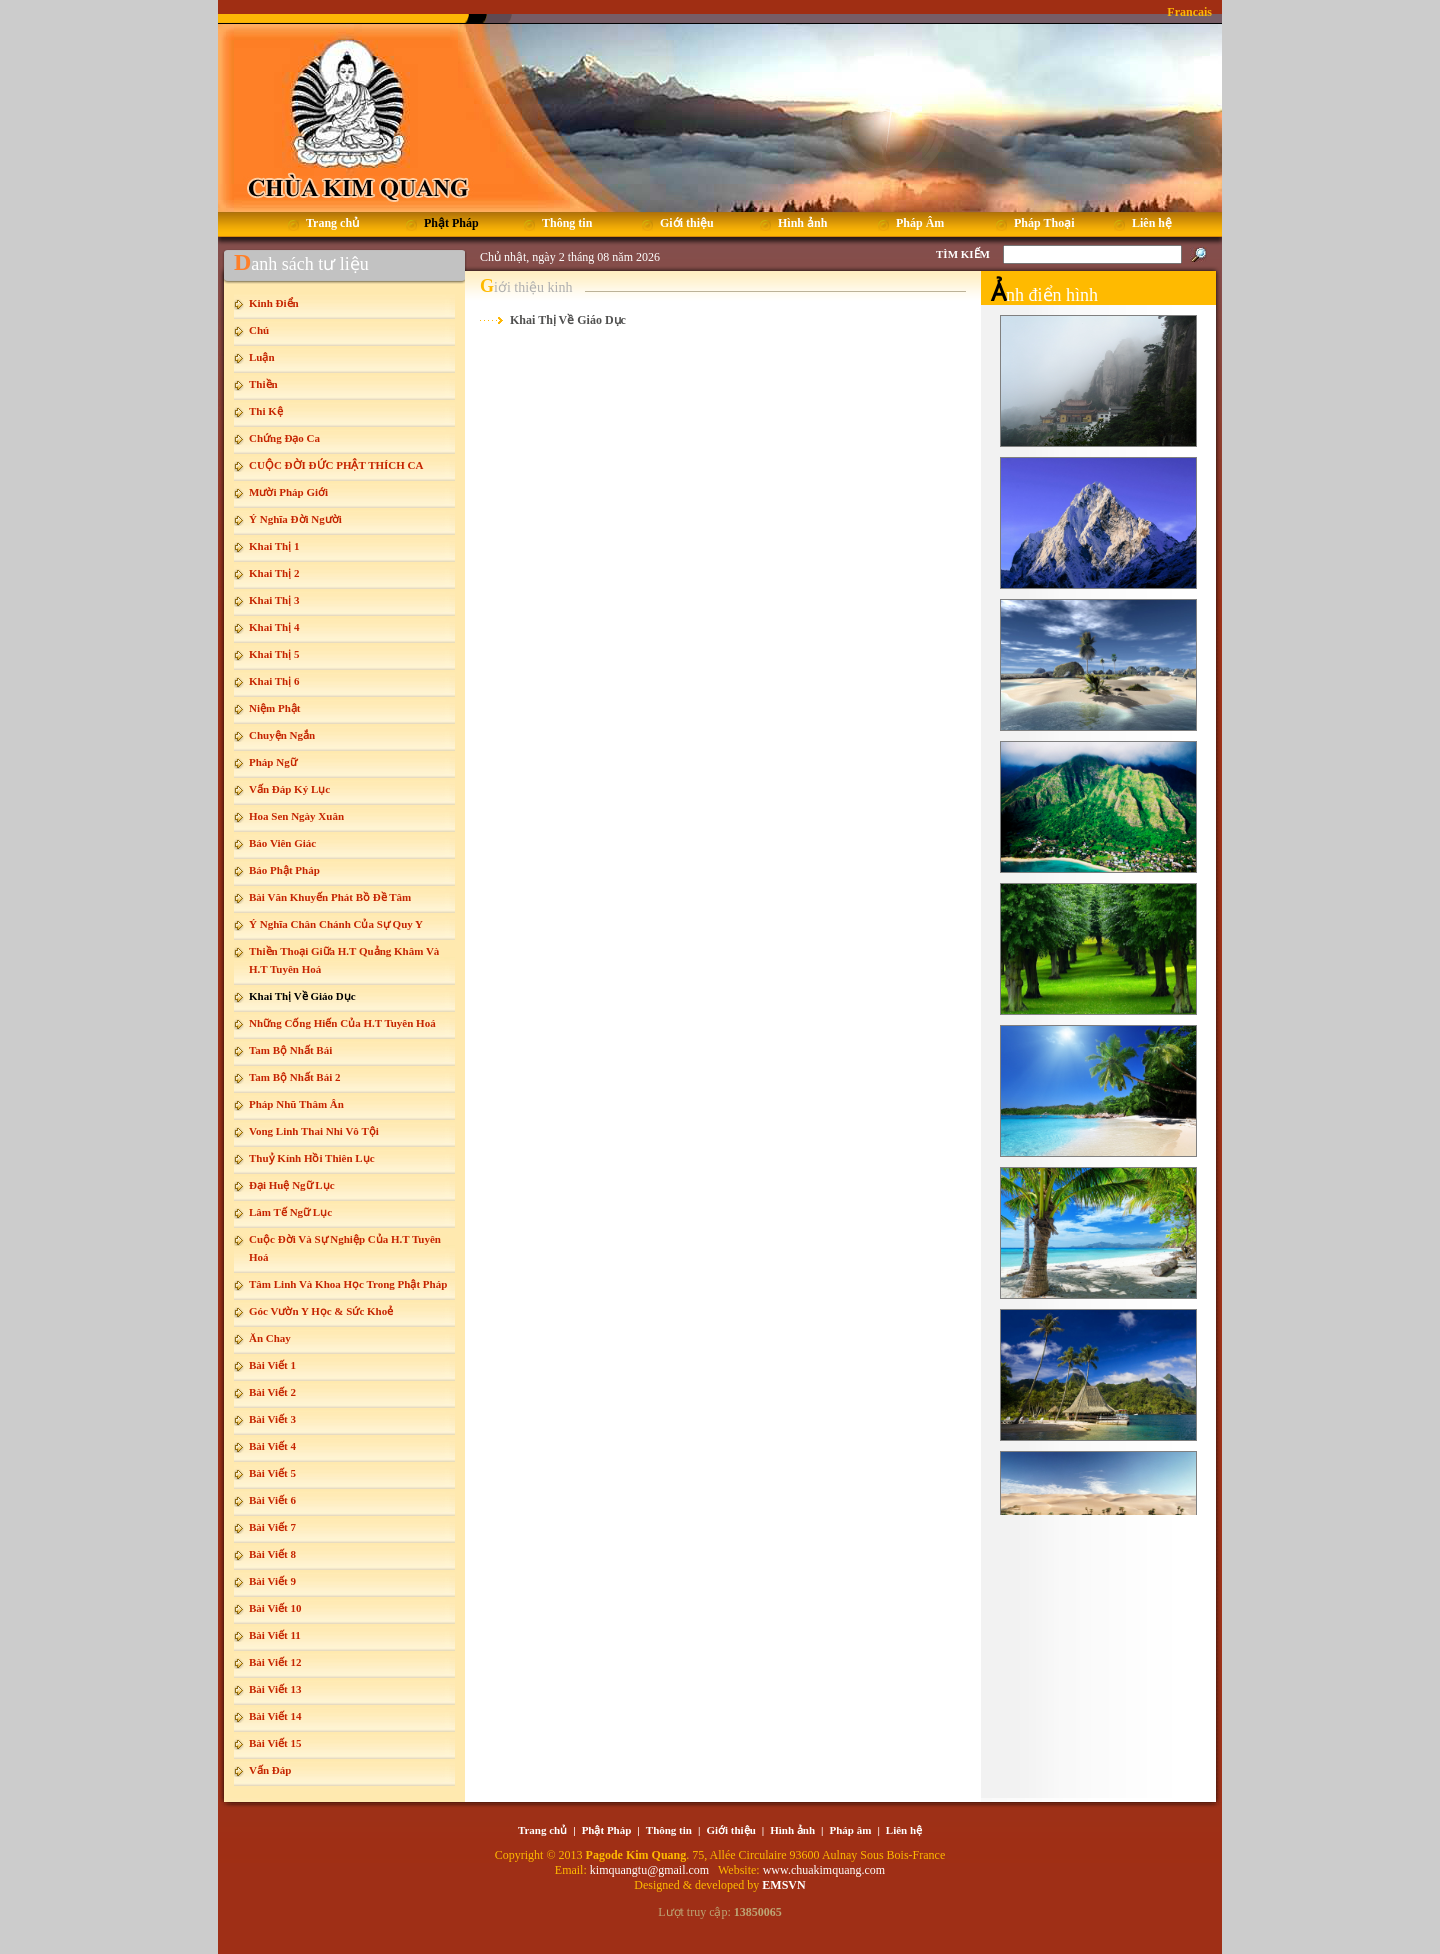 The image size is (1440, 1954). Describe the element at coordinates (292, 1185) in the screenshot. I see `Đại Huệ Ngữ Lục` at that location.